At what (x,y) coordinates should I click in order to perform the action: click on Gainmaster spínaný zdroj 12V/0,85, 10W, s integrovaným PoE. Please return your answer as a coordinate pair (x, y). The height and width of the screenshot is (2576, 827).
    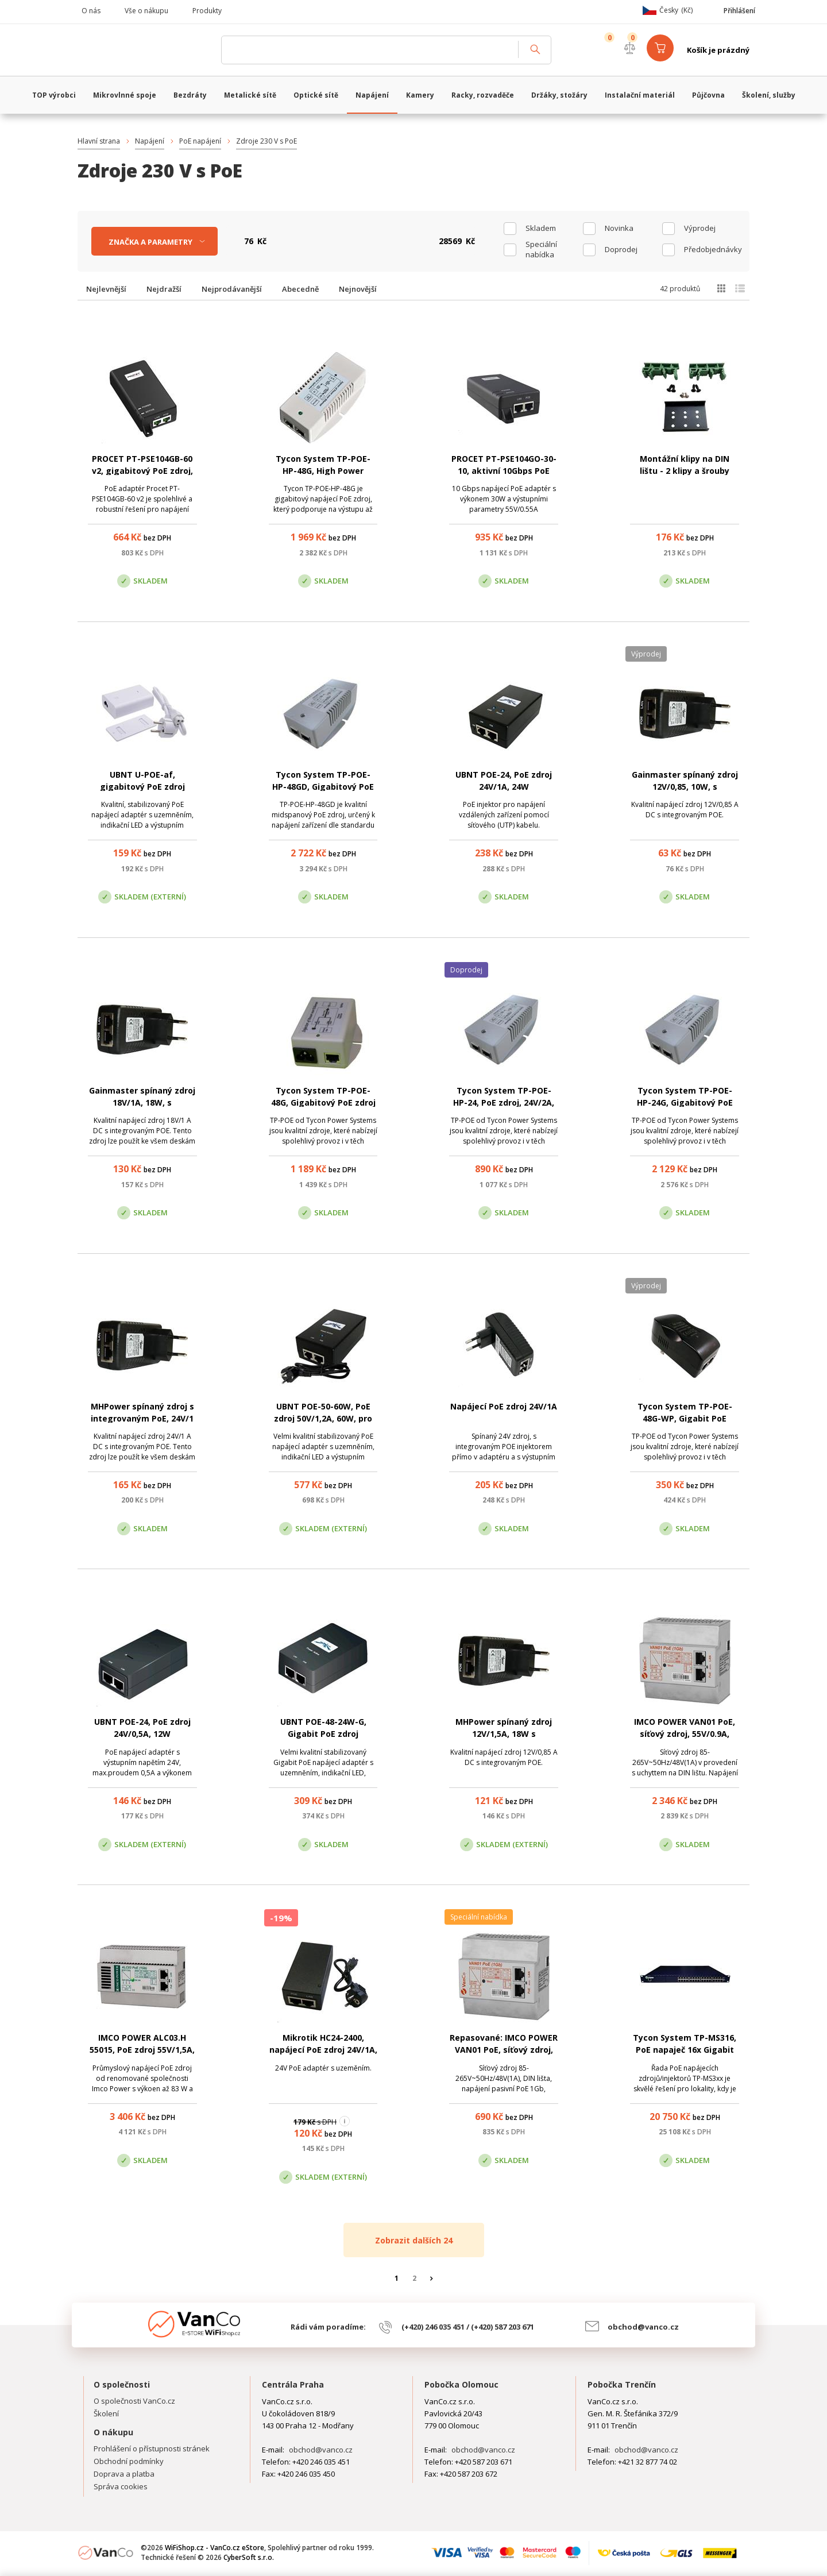
    Looking at the image, I should click on (685, 786).